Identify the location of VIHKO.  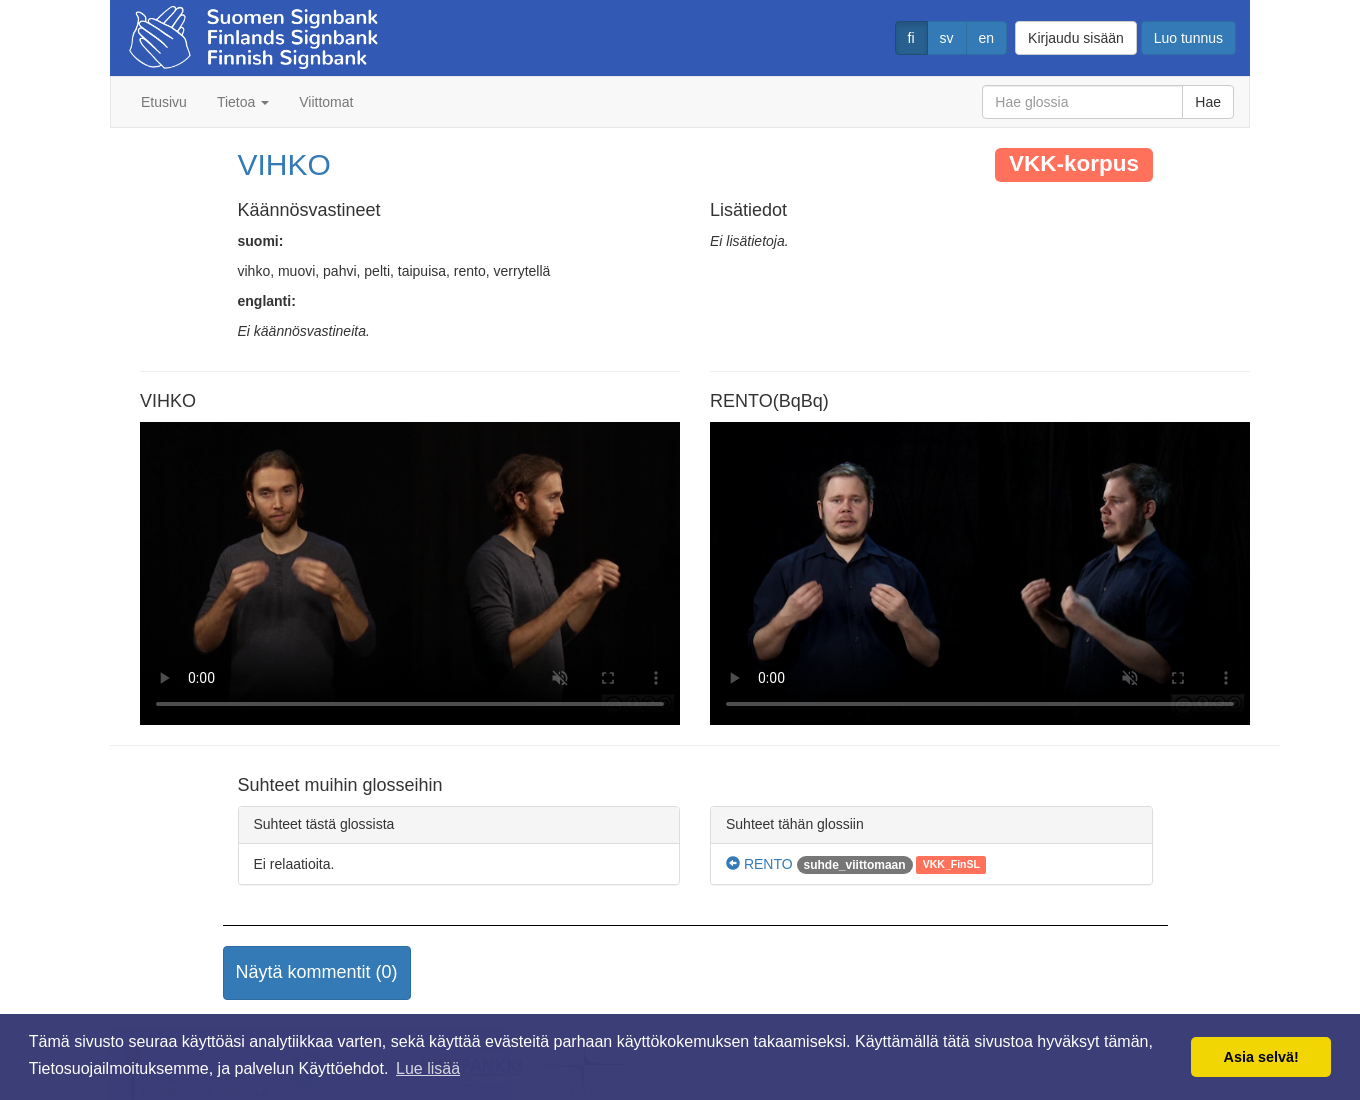
(284, 164).